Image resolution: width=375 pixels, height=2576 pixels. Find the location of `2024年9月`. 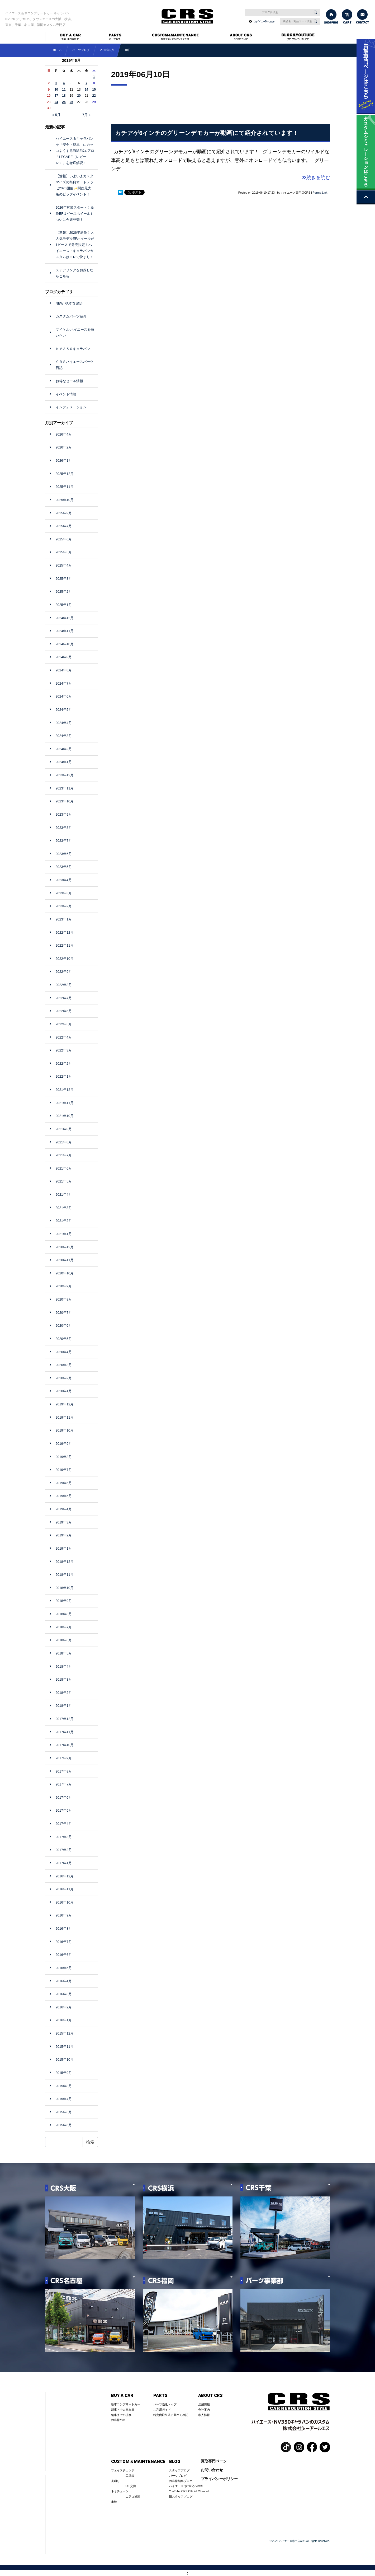

2024年9月 is located at coordinates (64, 657).